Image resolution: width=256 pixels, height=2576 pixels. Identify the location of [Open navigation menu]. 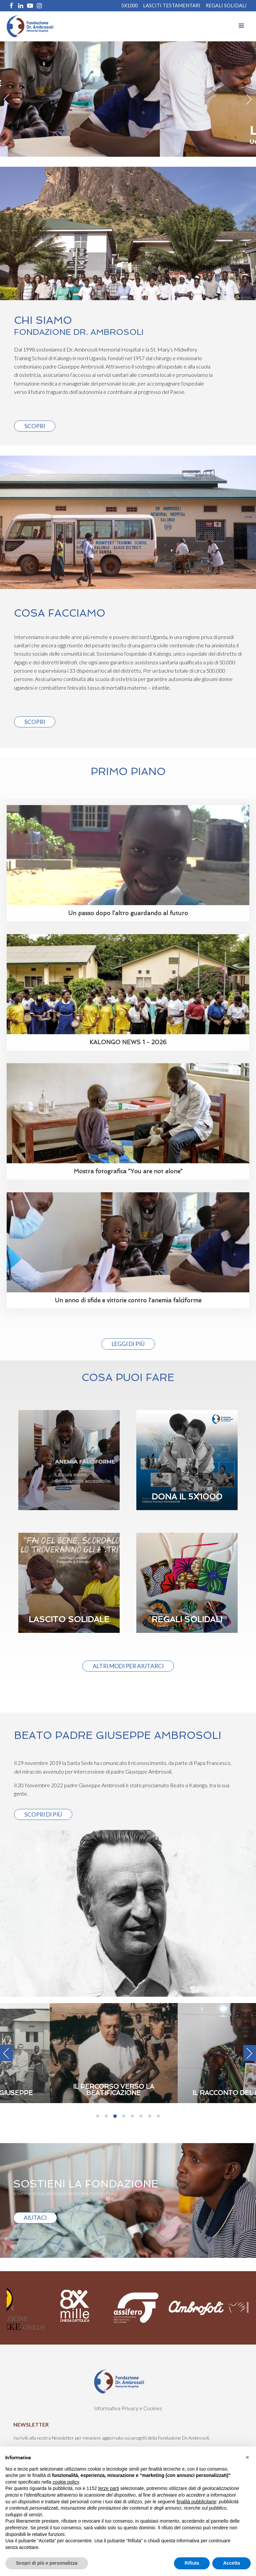
(241, 26).